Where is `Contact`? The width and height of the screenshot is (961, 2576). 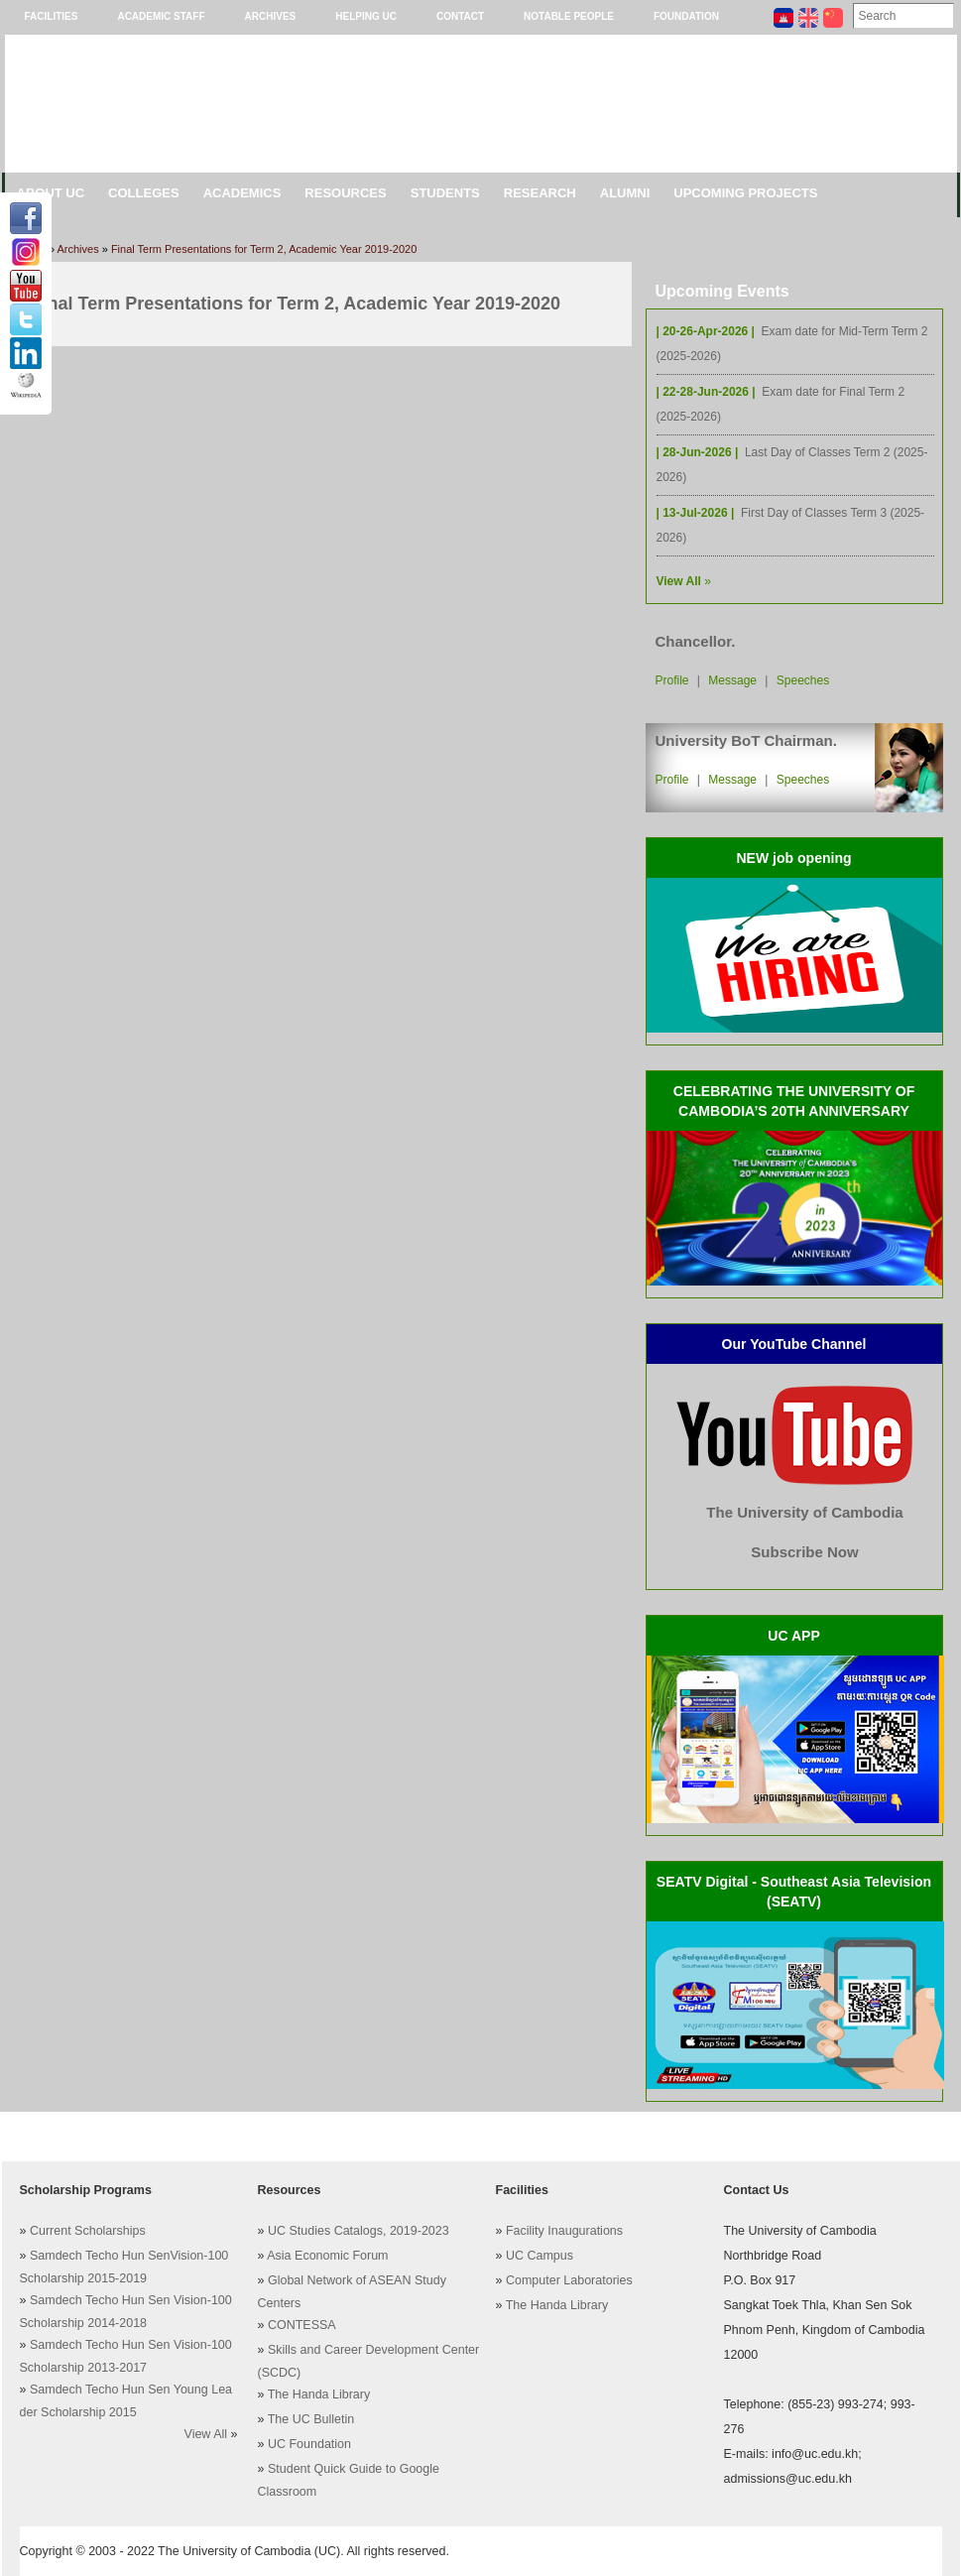
Contact is located at coordinates (460, 16).